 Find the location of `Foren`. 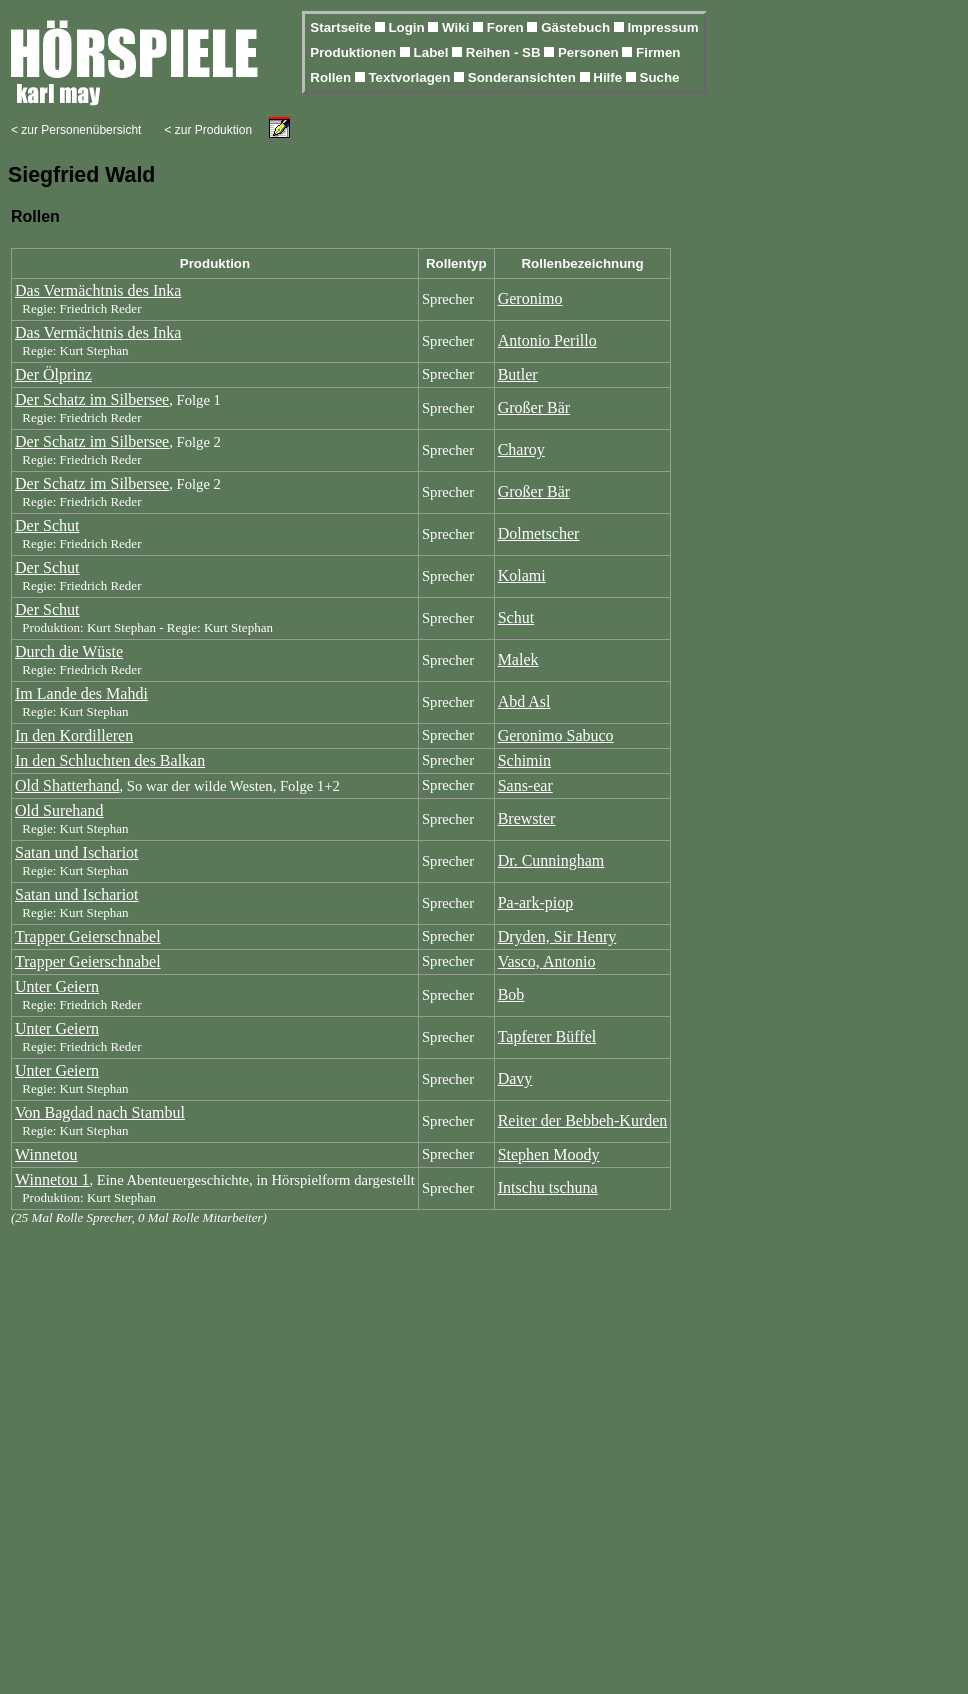

Foren is located at coordinates (507, 27).